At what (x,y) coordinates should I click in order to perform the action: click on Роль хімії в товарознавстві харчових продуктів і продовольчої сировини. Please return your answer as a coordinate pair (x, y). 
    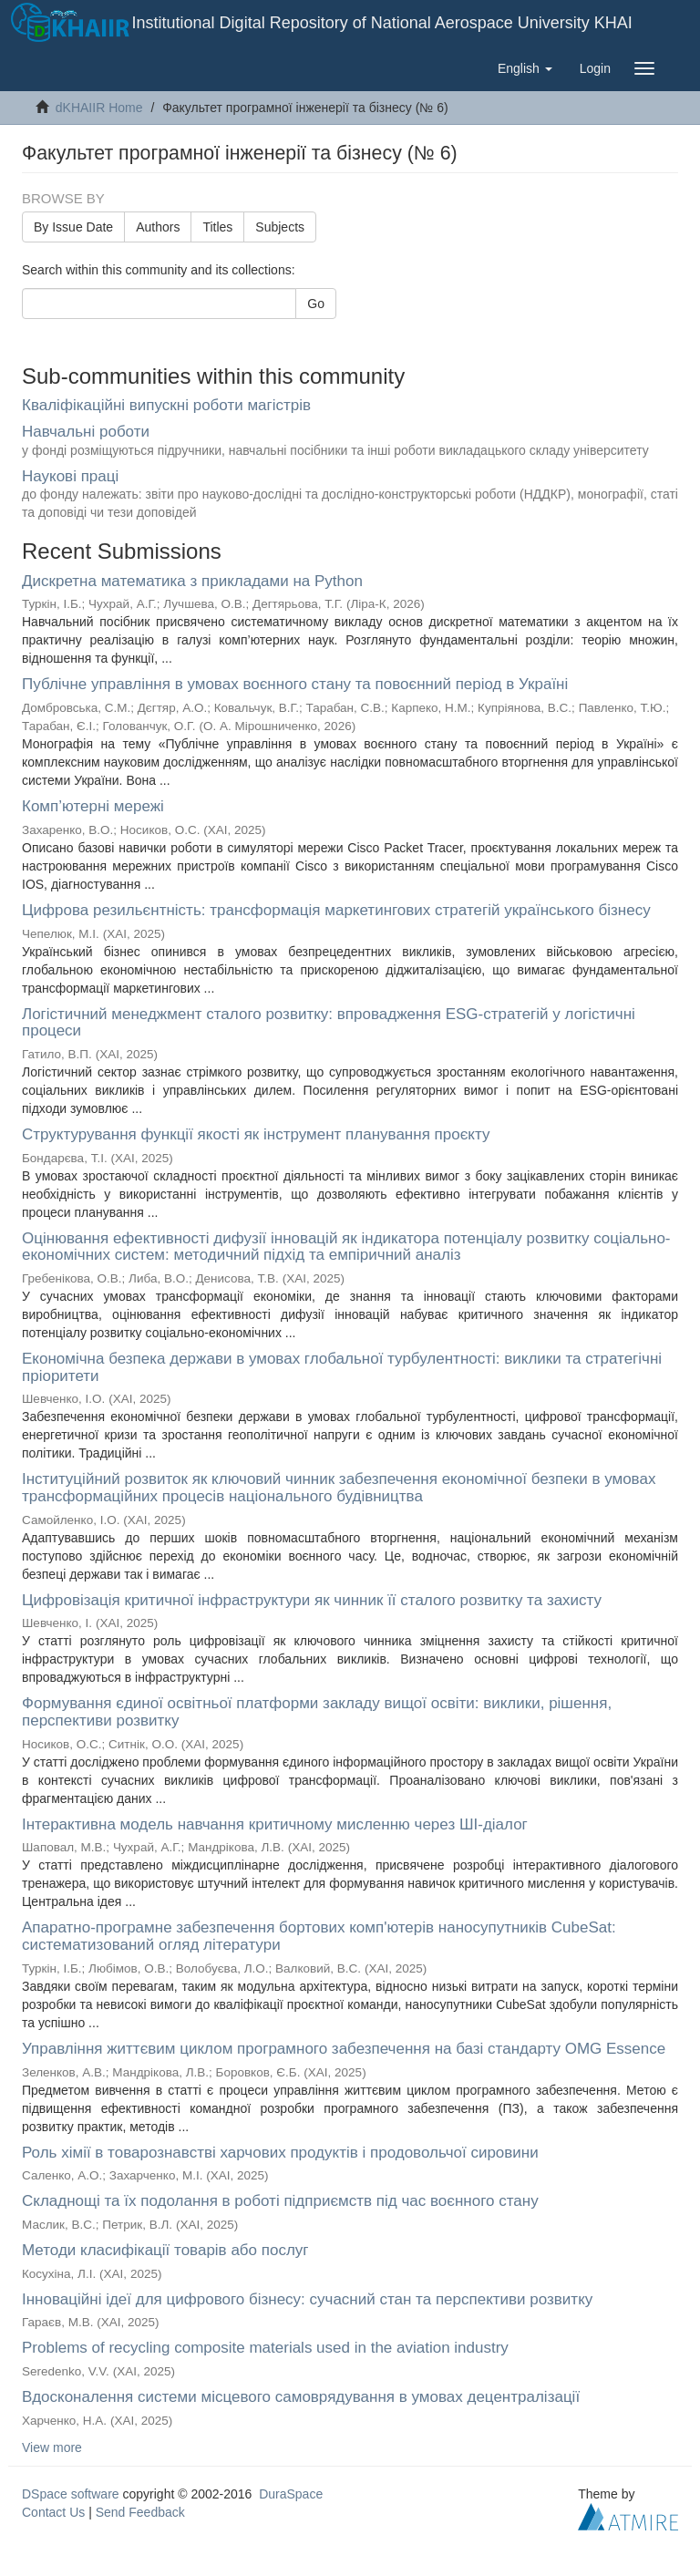
    Looking at the image, I should click on (280, 2152).